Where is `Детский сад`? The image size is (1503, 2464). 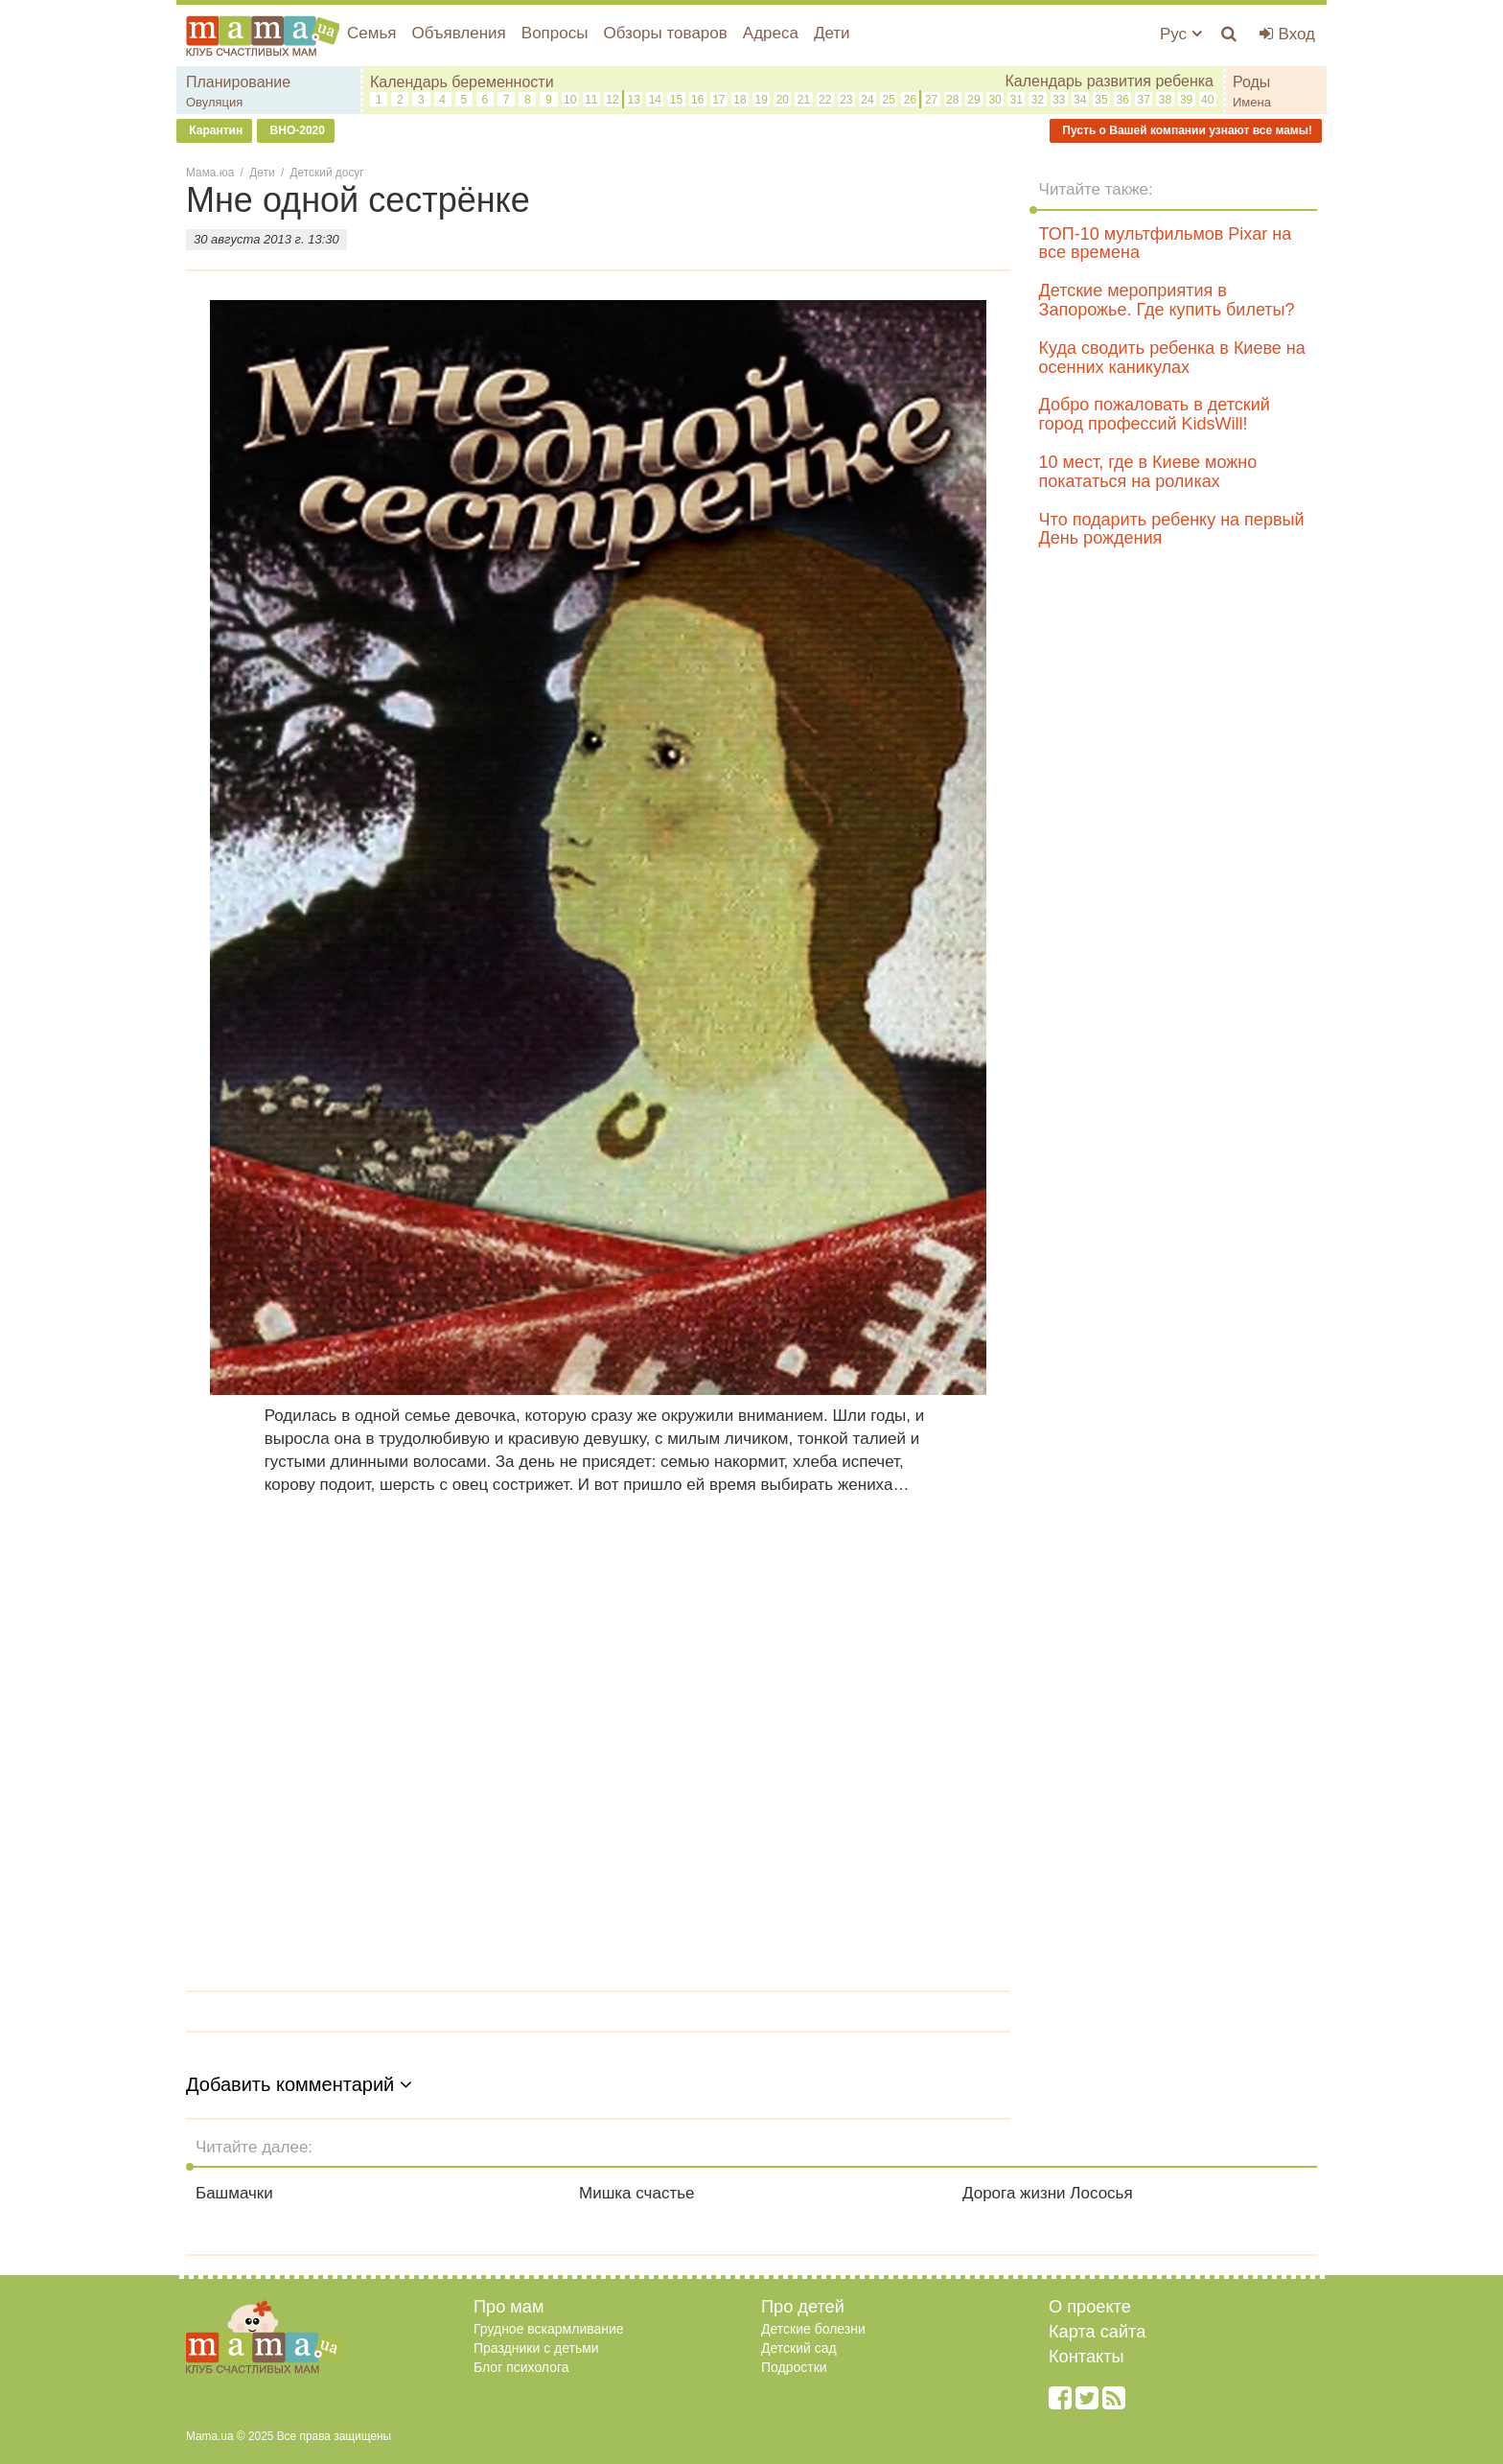 Детский сад is located at coordinates (799, 2348).